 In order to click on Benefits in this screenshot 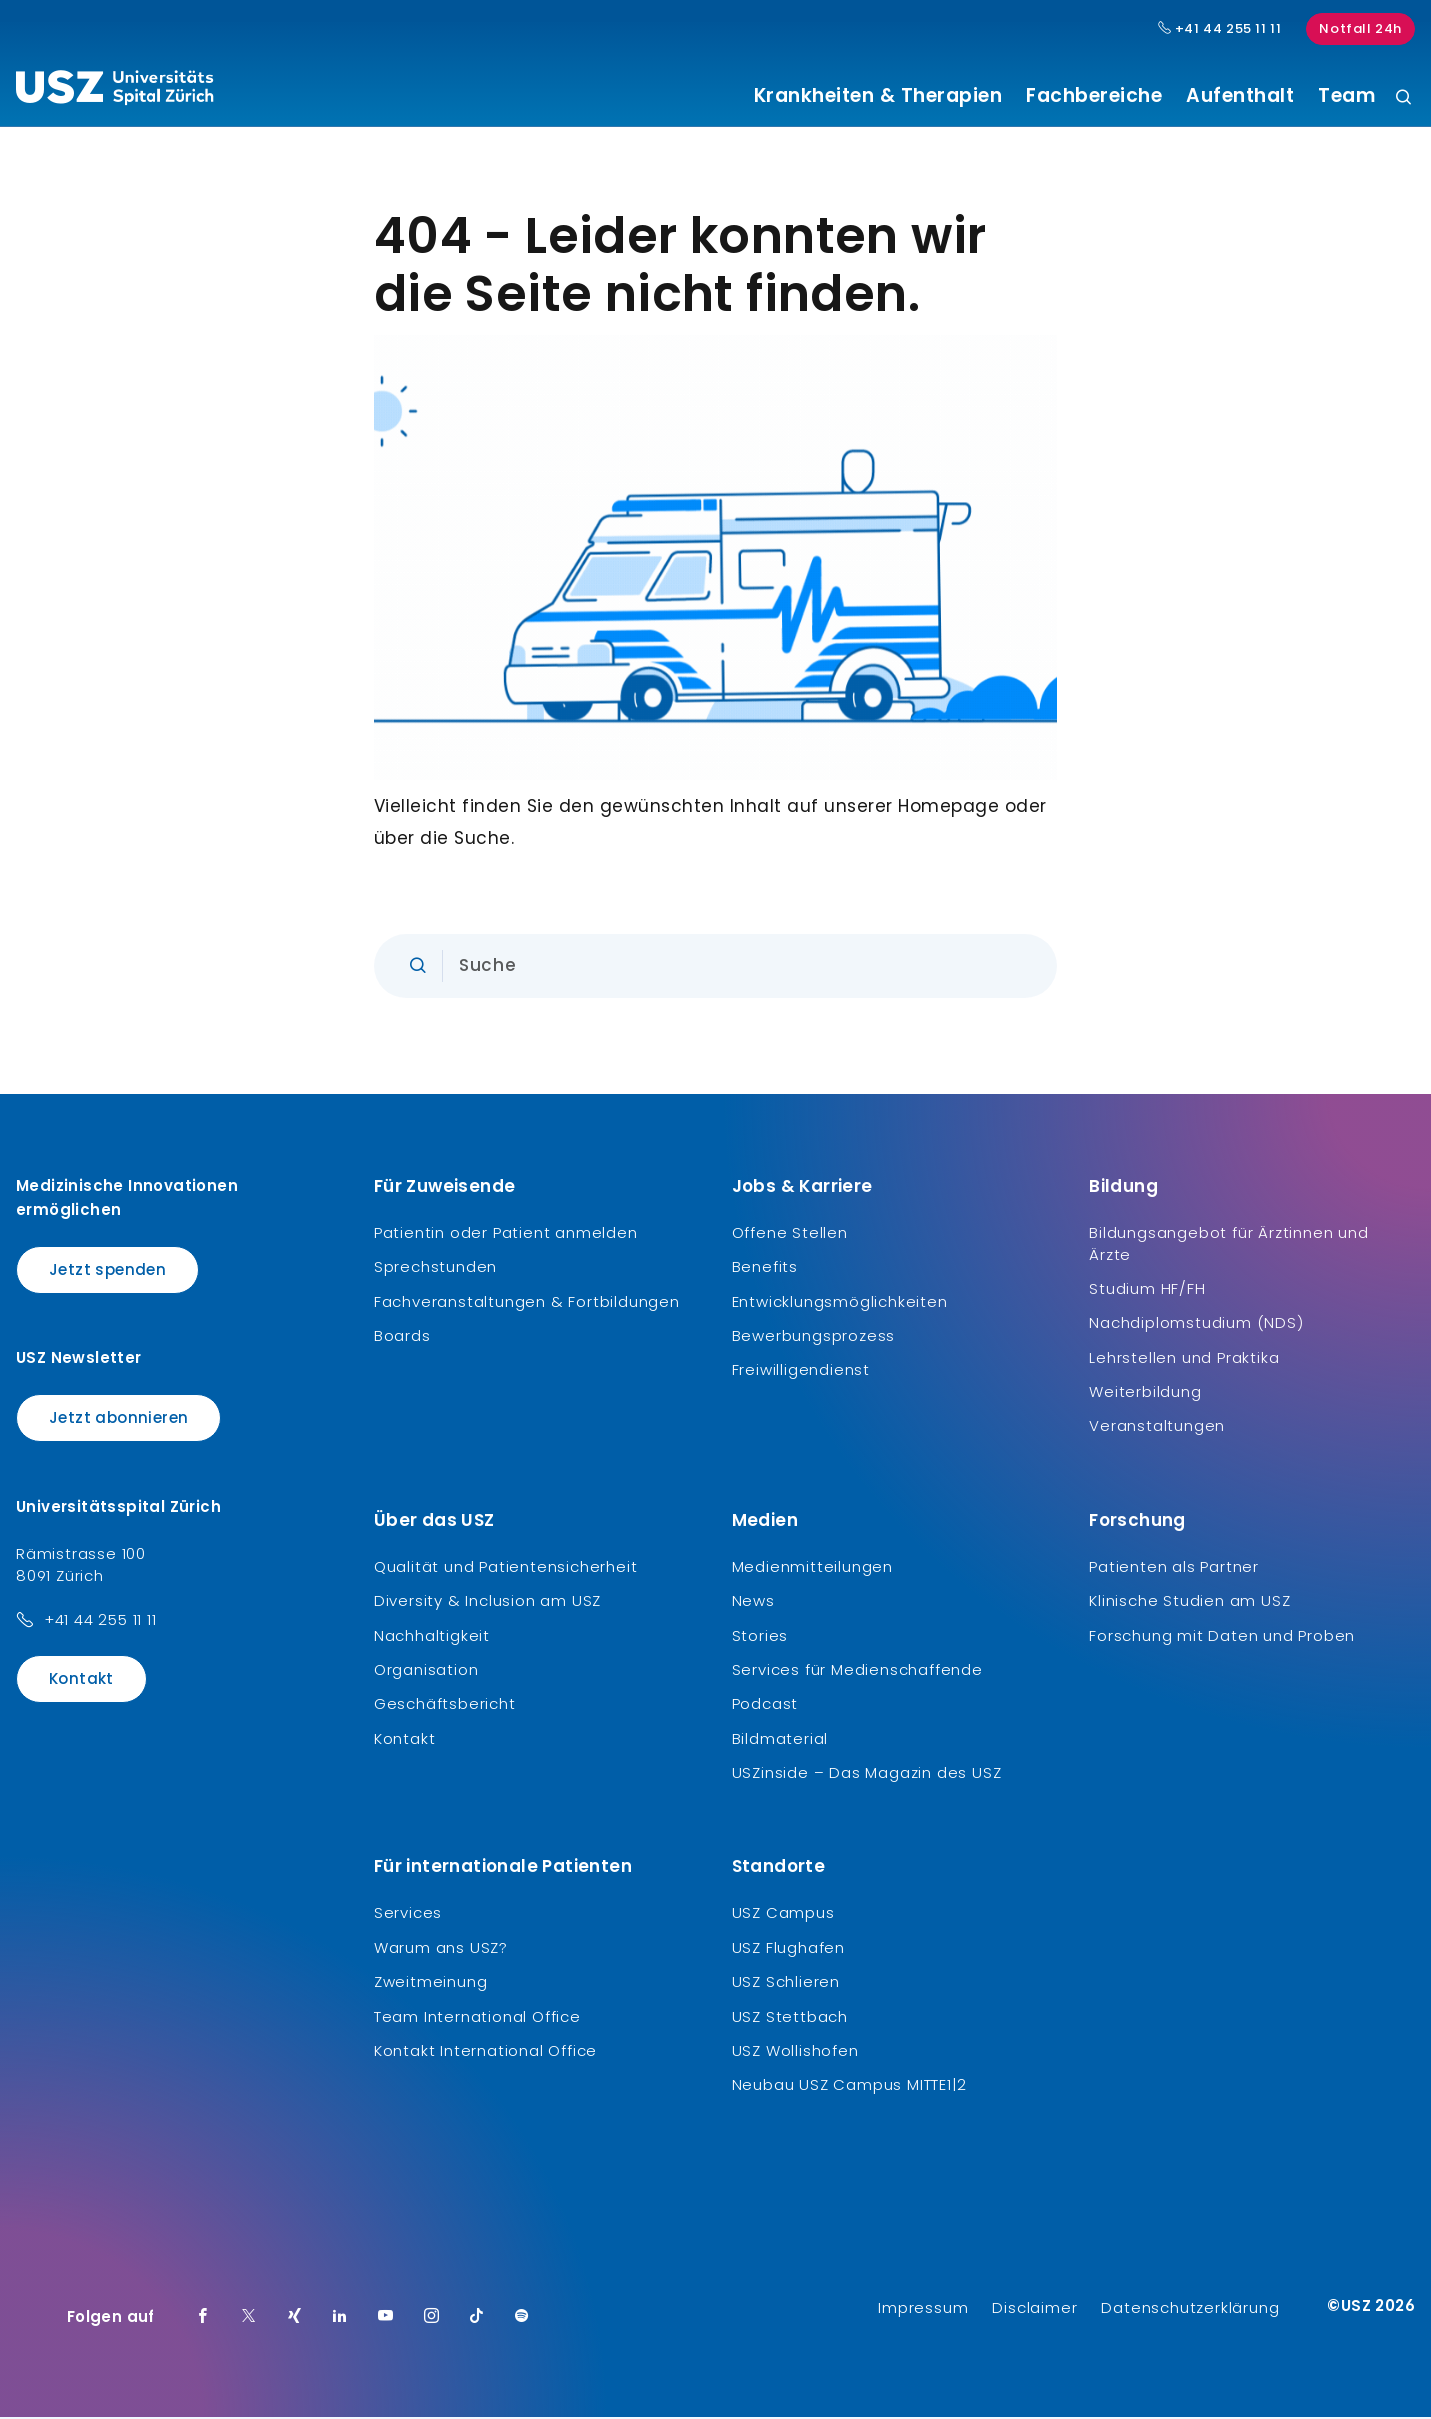, I will do `click(765, 1269)`.